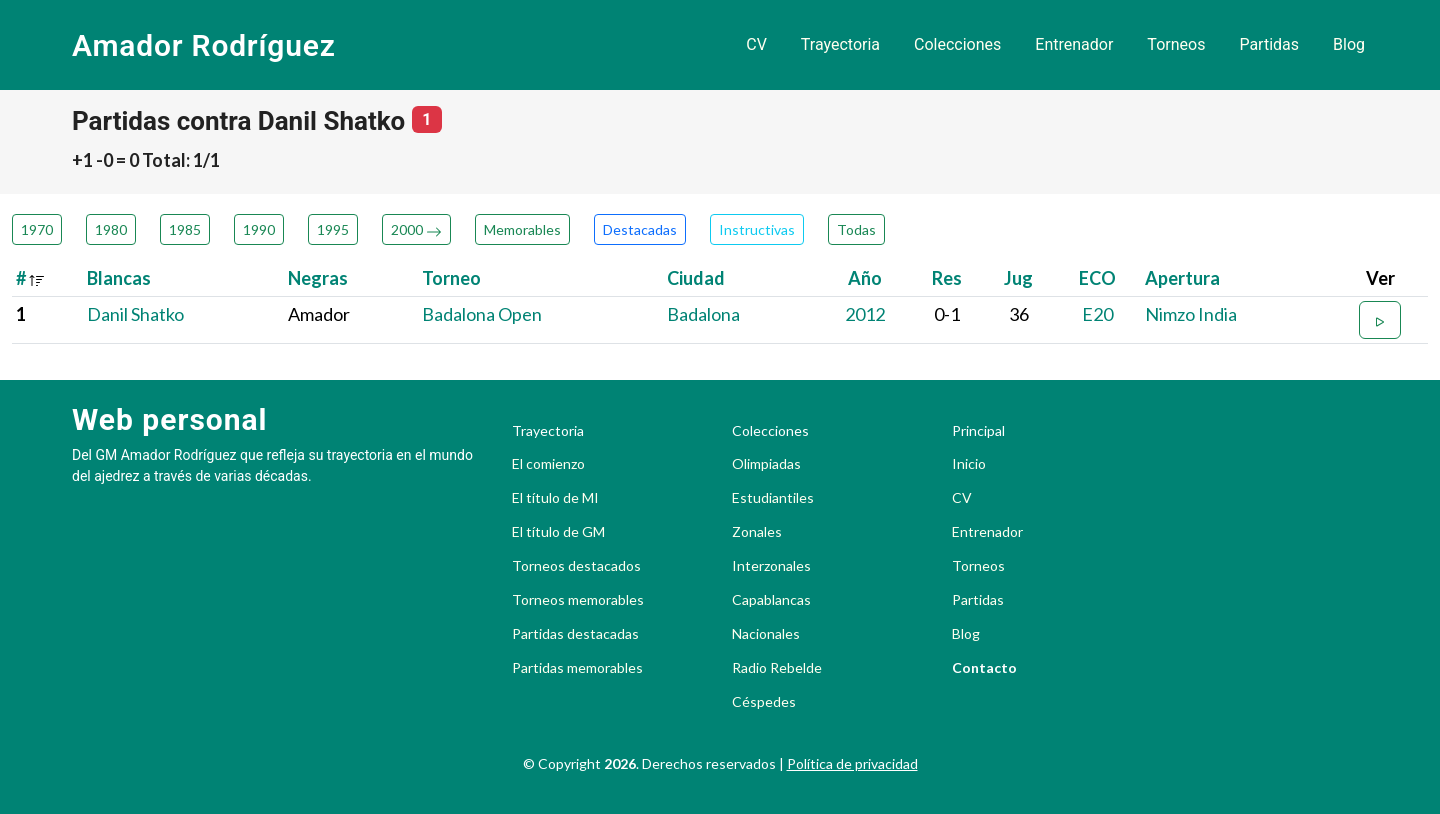  I want to click on Memorables, so click(522, 229).